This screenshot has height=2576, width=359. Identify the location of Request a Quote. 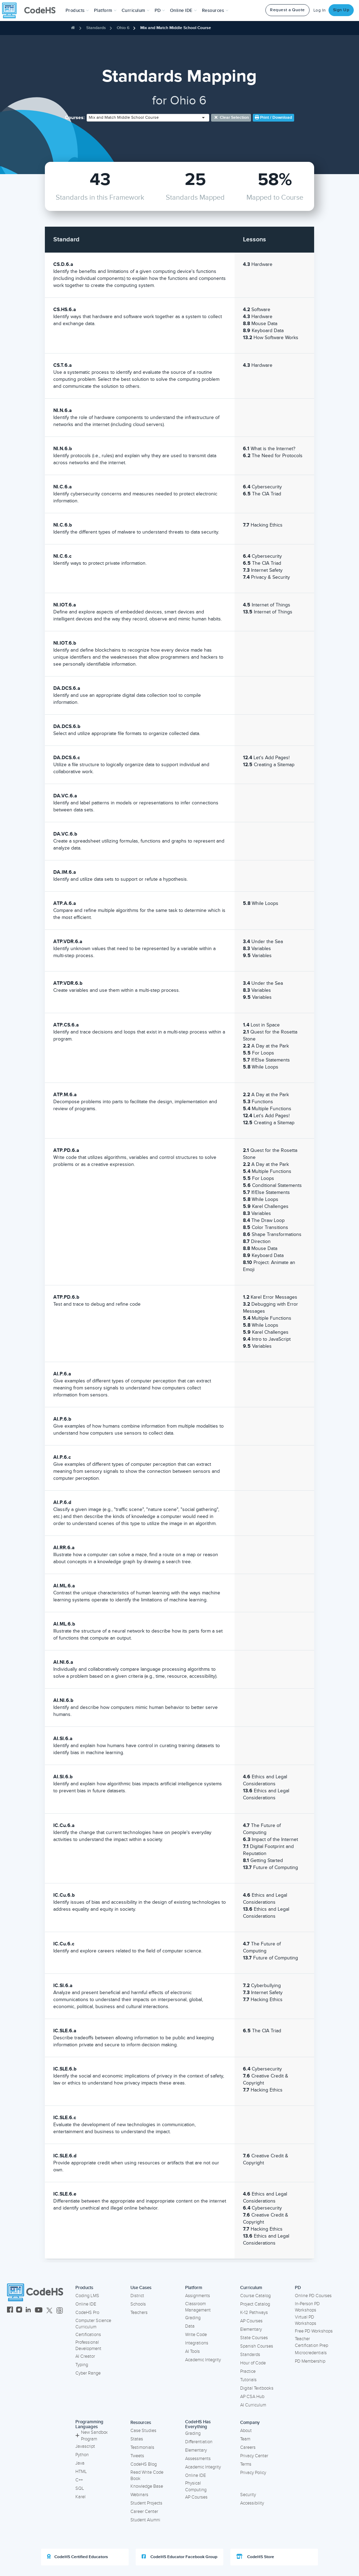
(287, 10).